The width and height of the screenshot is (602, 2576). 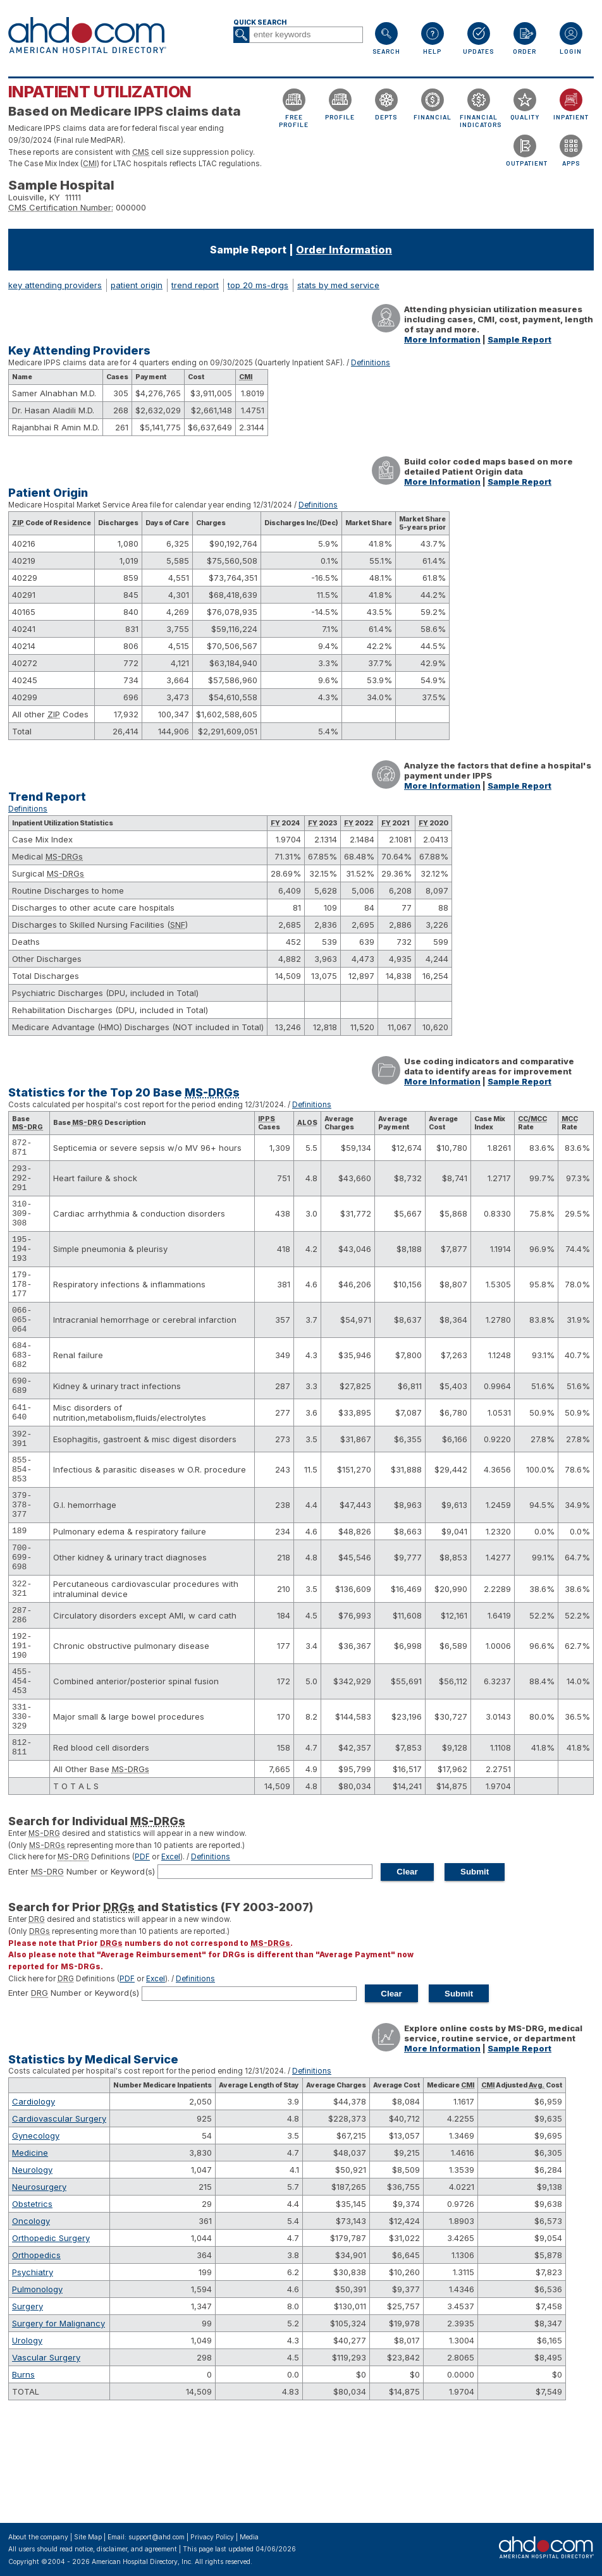 What do you see at coordinates (142, 1950) in the screenshot?
I see `PDF` at bounding box center [142, 1950].